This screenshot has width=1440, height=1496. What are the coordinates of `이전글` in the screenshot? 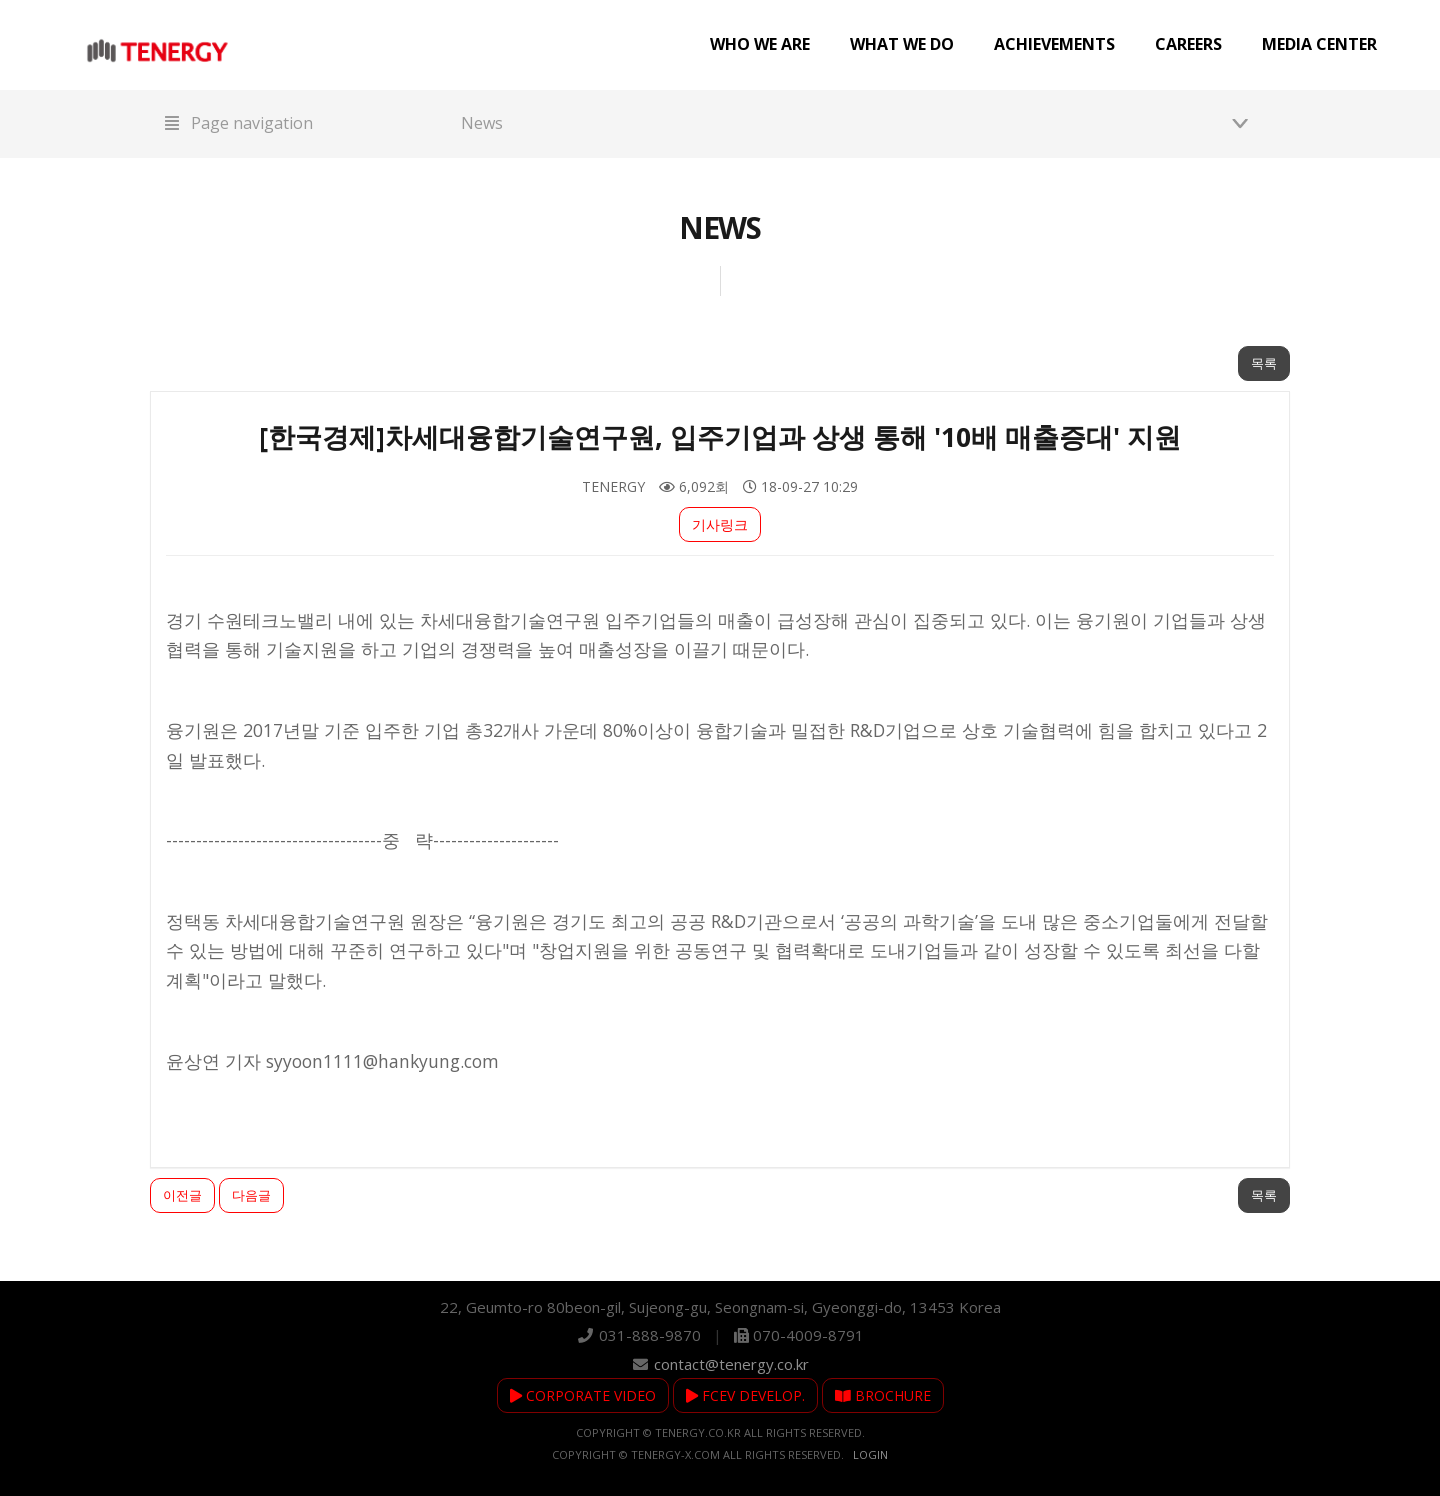 It's located at (182, 1195).